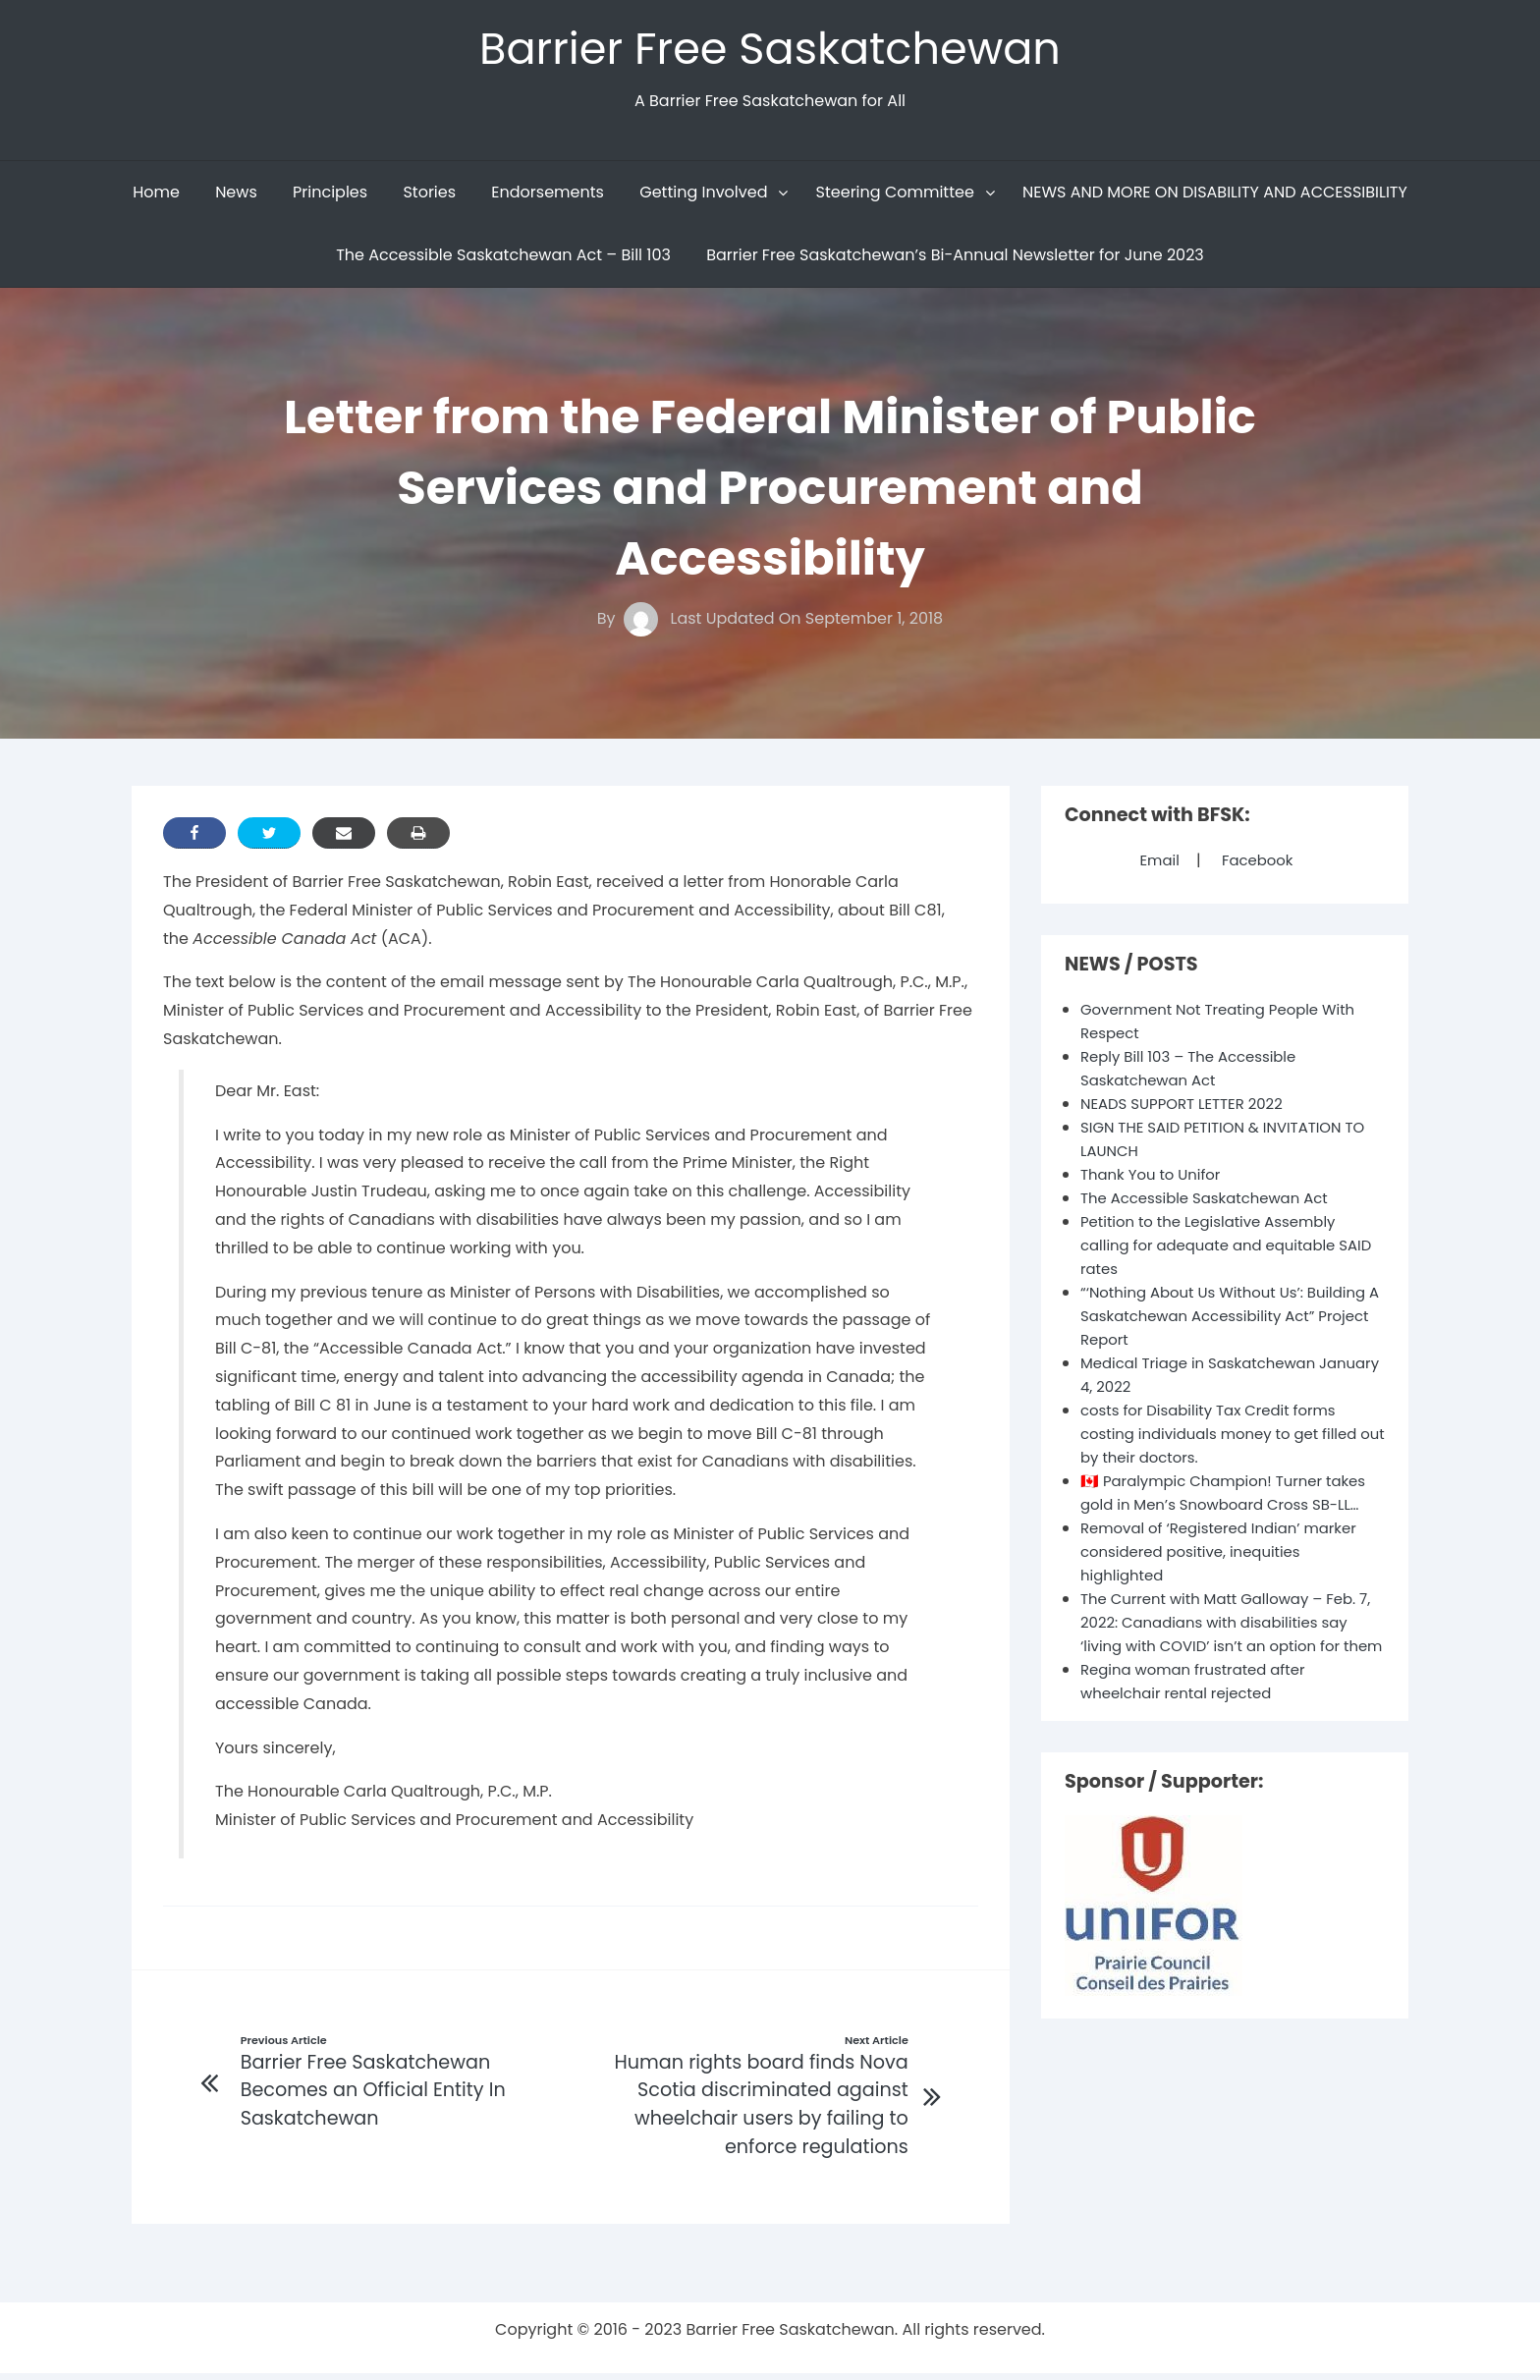 The height and width of the screenshot is (2380, 1540). What do you see at coordinates (1229, 1321) in the screenshot?
I see `“‘Nothing About Us Without Us’: Building A Saskatchewan Accessibility Act” Project Report` at bounding box center [1229, 1321].